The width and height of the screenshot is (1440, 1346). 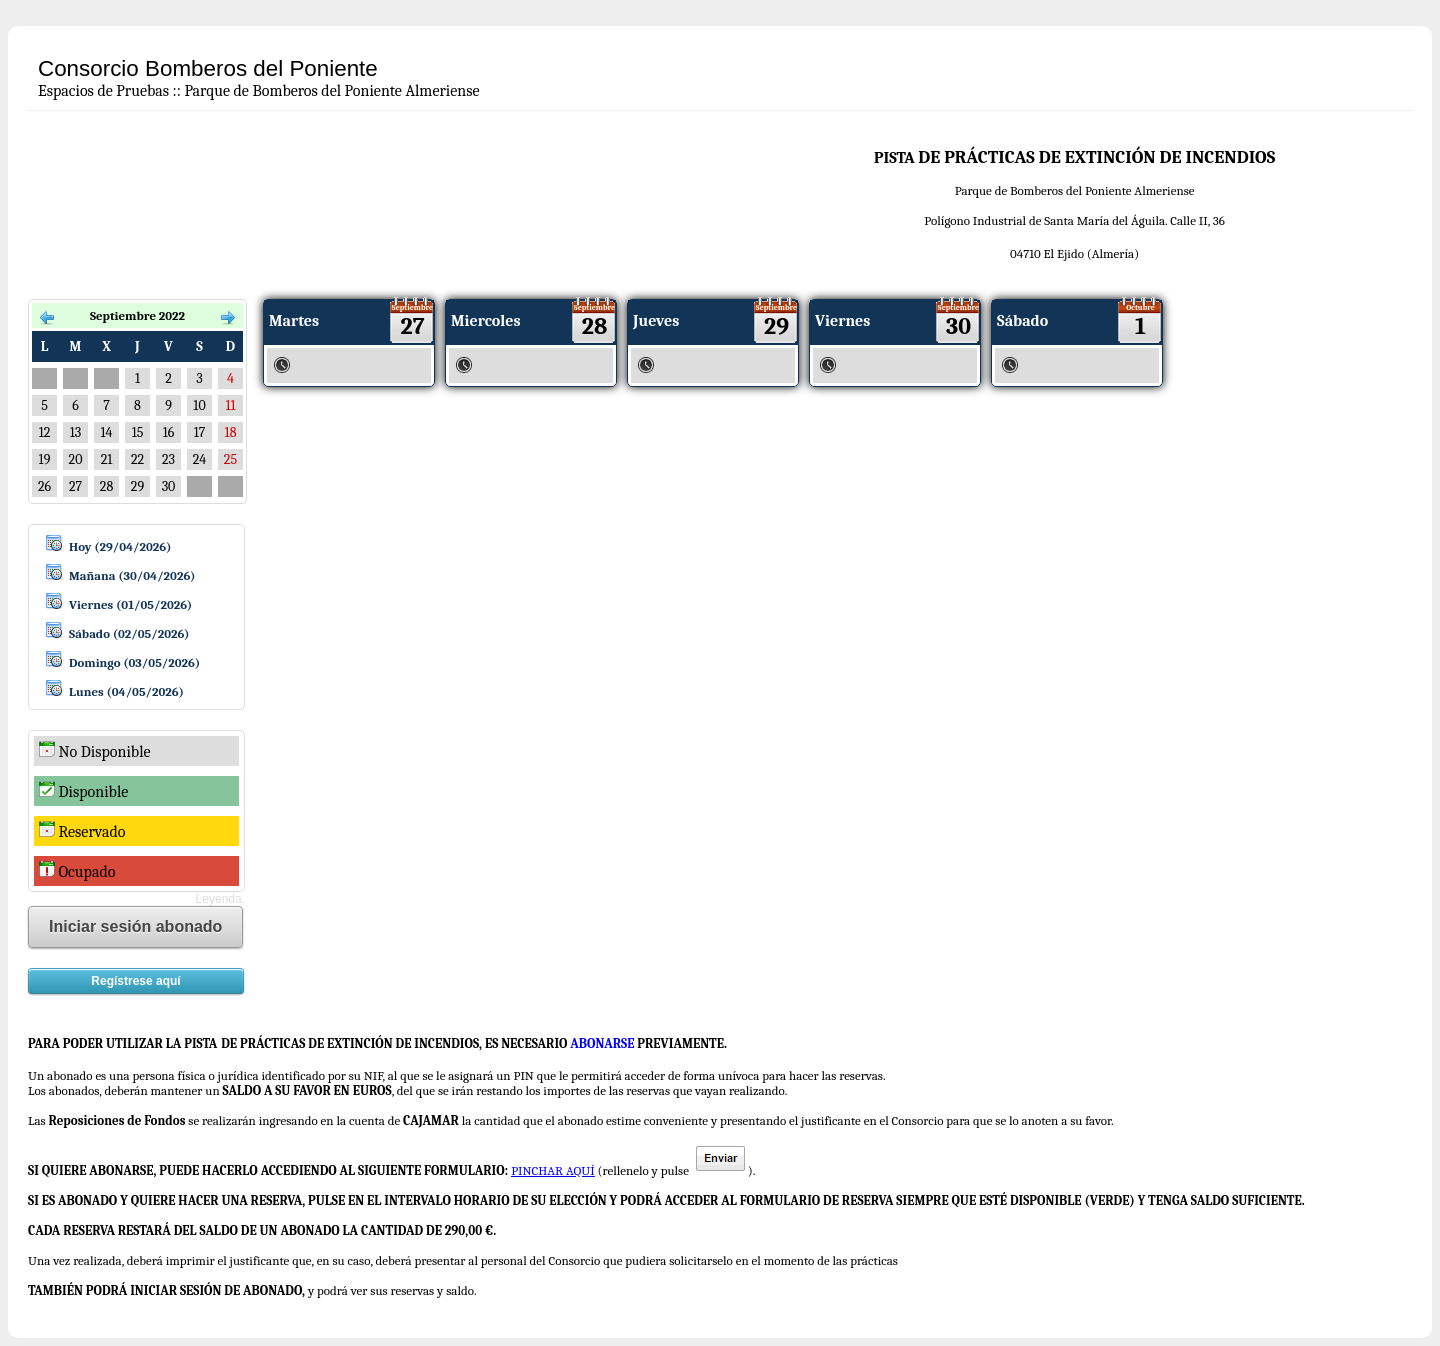 What do you see at coordinates (132, 575) in the screenshot?
I see `Mañana (30/04/2026)` at bounding box center [132, 575].